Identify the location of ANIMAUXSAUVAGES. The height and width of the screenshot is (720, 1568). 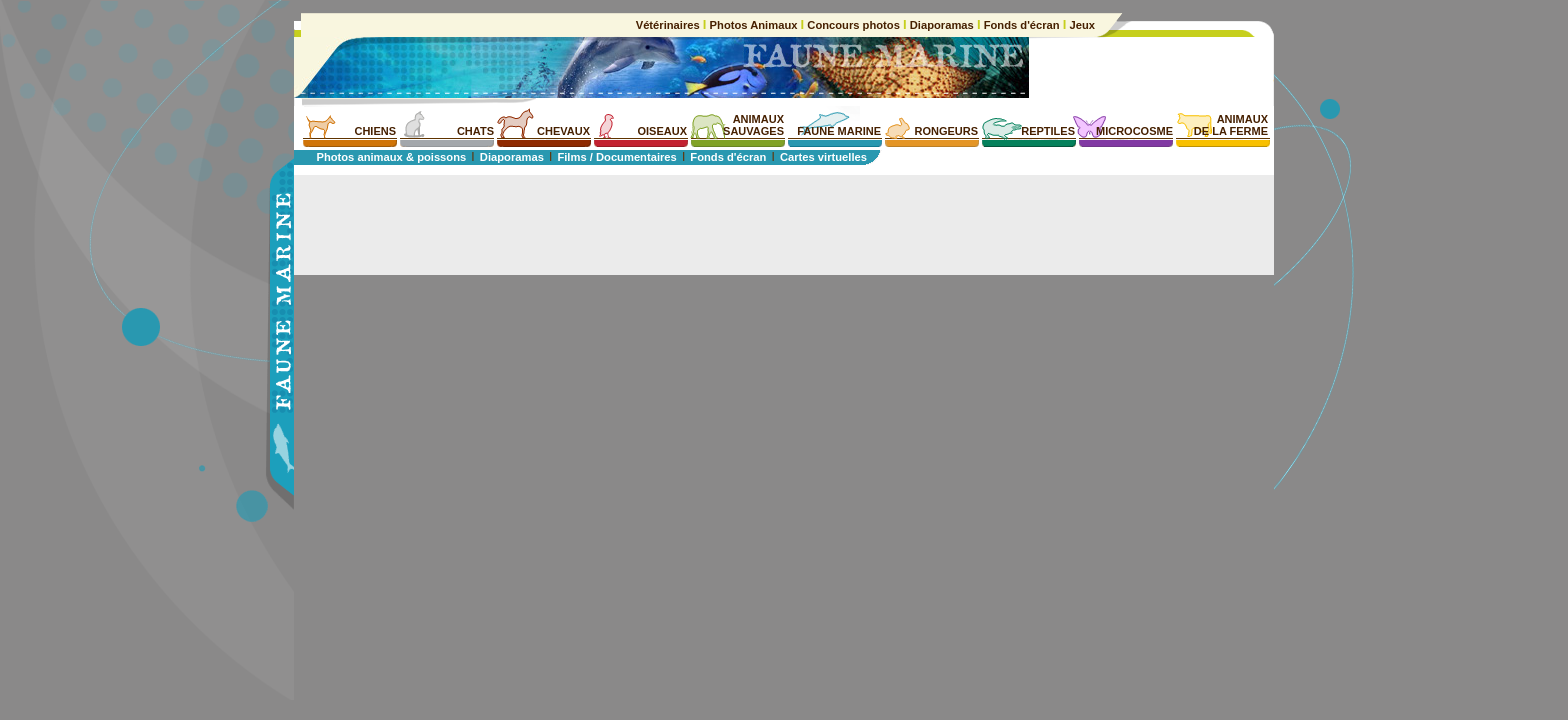
(753, 125).